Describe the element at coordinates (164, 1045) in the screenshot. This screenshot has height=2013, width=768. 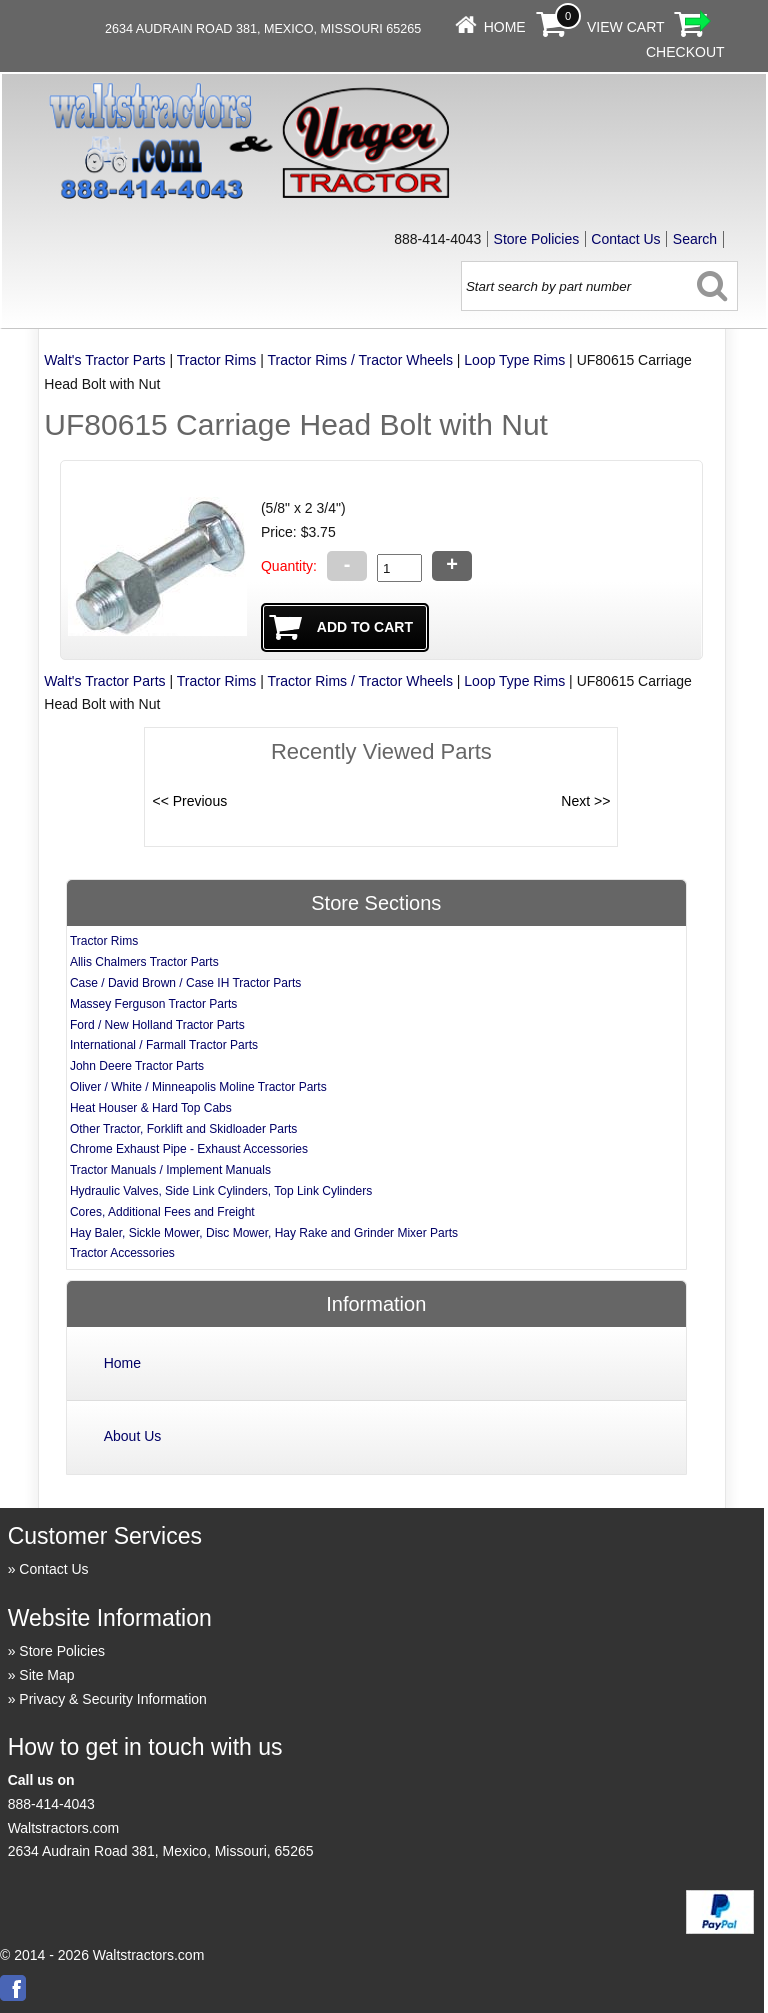
I see `International / Farmall Tractor Parts` at that location.